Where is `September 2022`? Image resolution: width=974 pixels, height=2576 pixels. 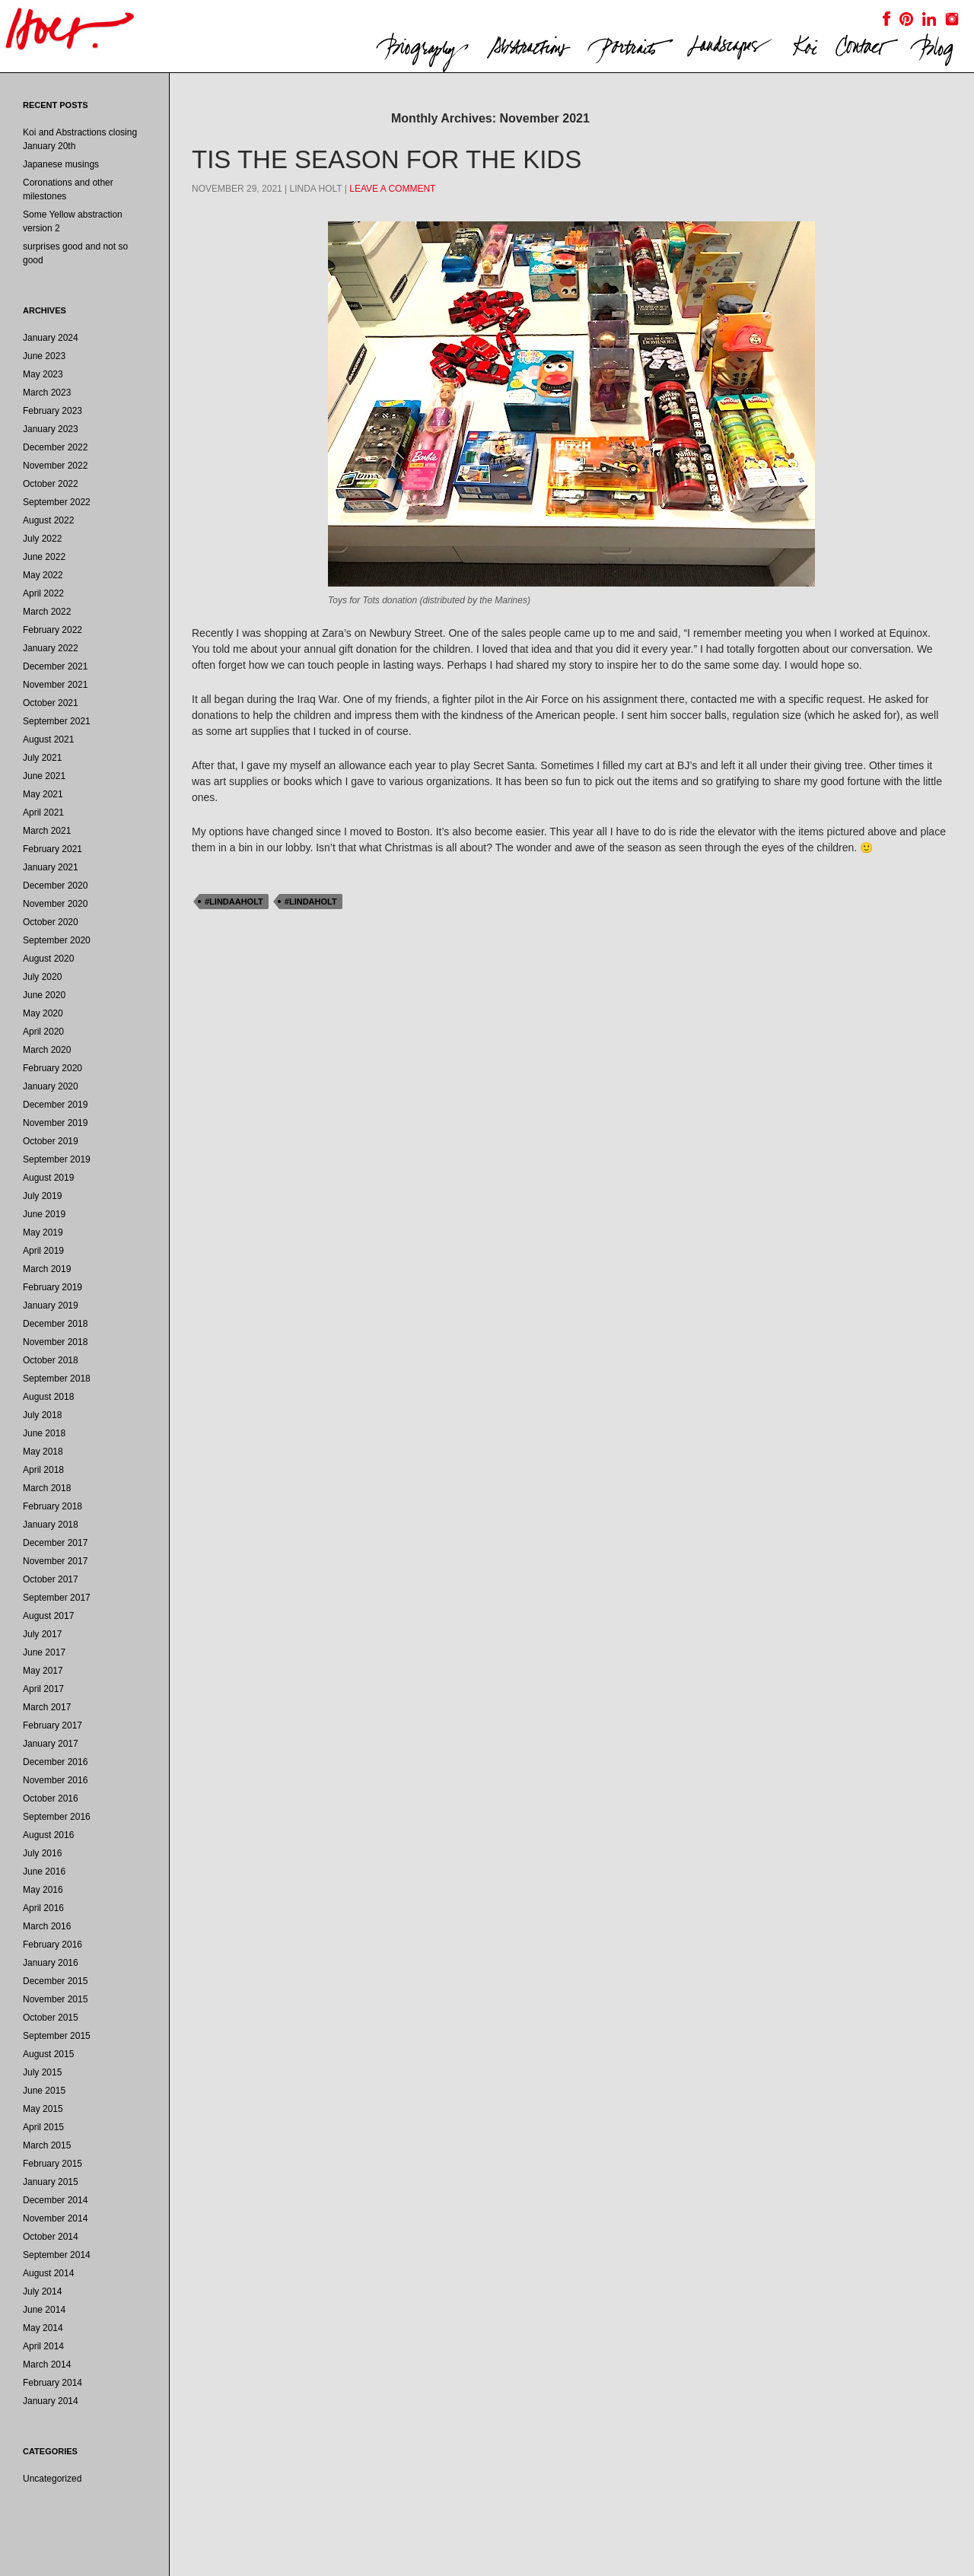
September 2022 is located at coordinates (57, 502).